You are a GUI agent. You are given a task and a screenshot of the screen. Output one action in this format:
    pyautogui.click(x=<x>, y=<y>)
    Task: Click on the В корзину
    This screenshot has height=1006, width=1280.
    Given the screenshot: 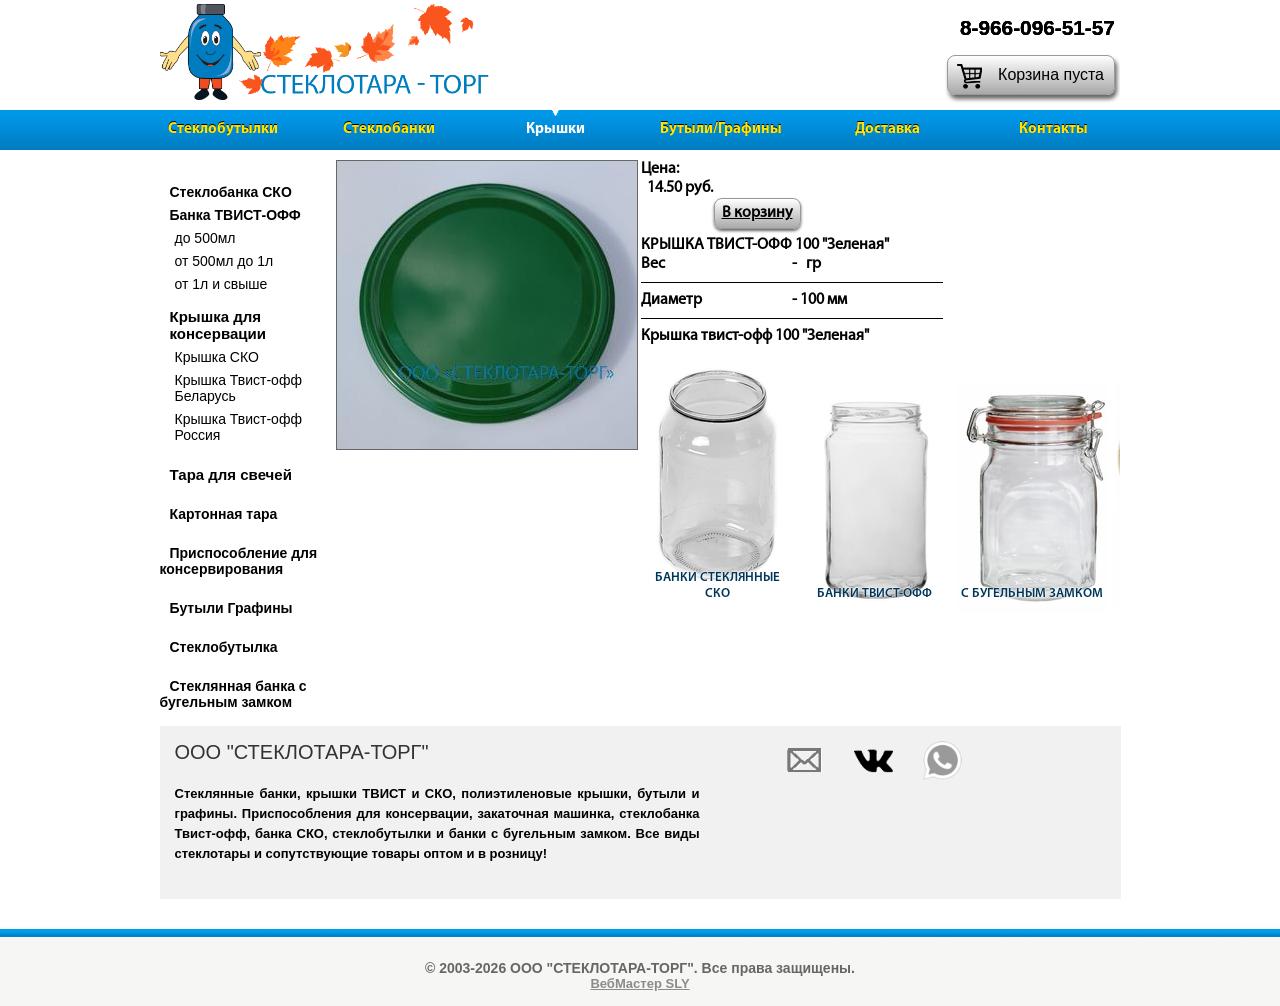 What is the action you would take?
    pyautogui.click(x=757, y=213)
    